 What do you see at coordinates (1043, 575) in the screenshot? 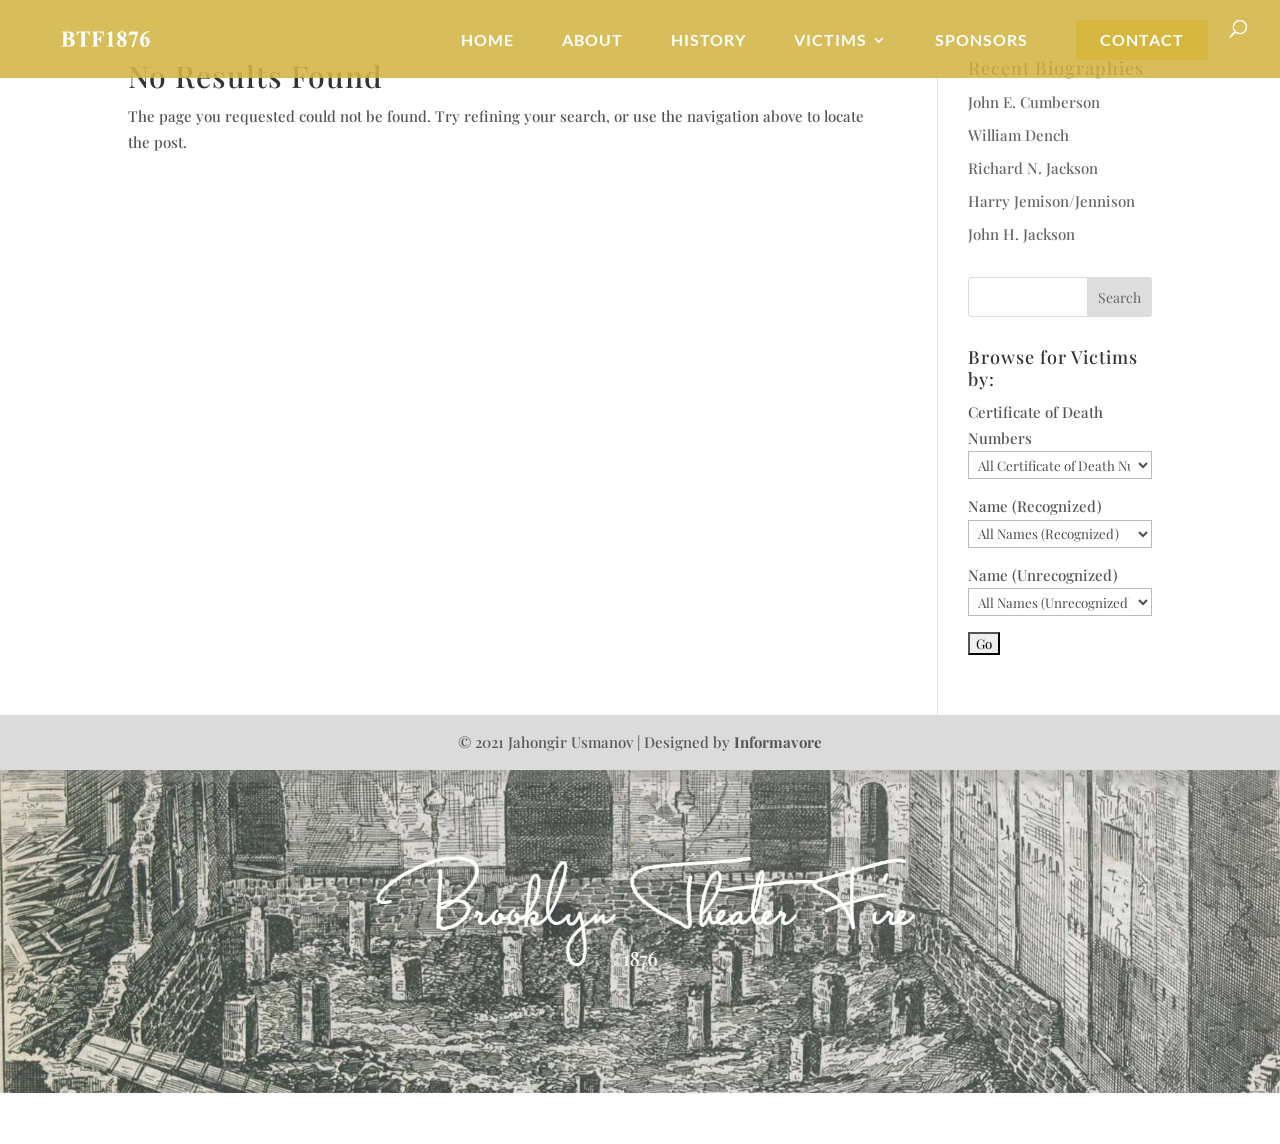
I see `Name (Unrecognized)` at bounding box center [1043, 575].